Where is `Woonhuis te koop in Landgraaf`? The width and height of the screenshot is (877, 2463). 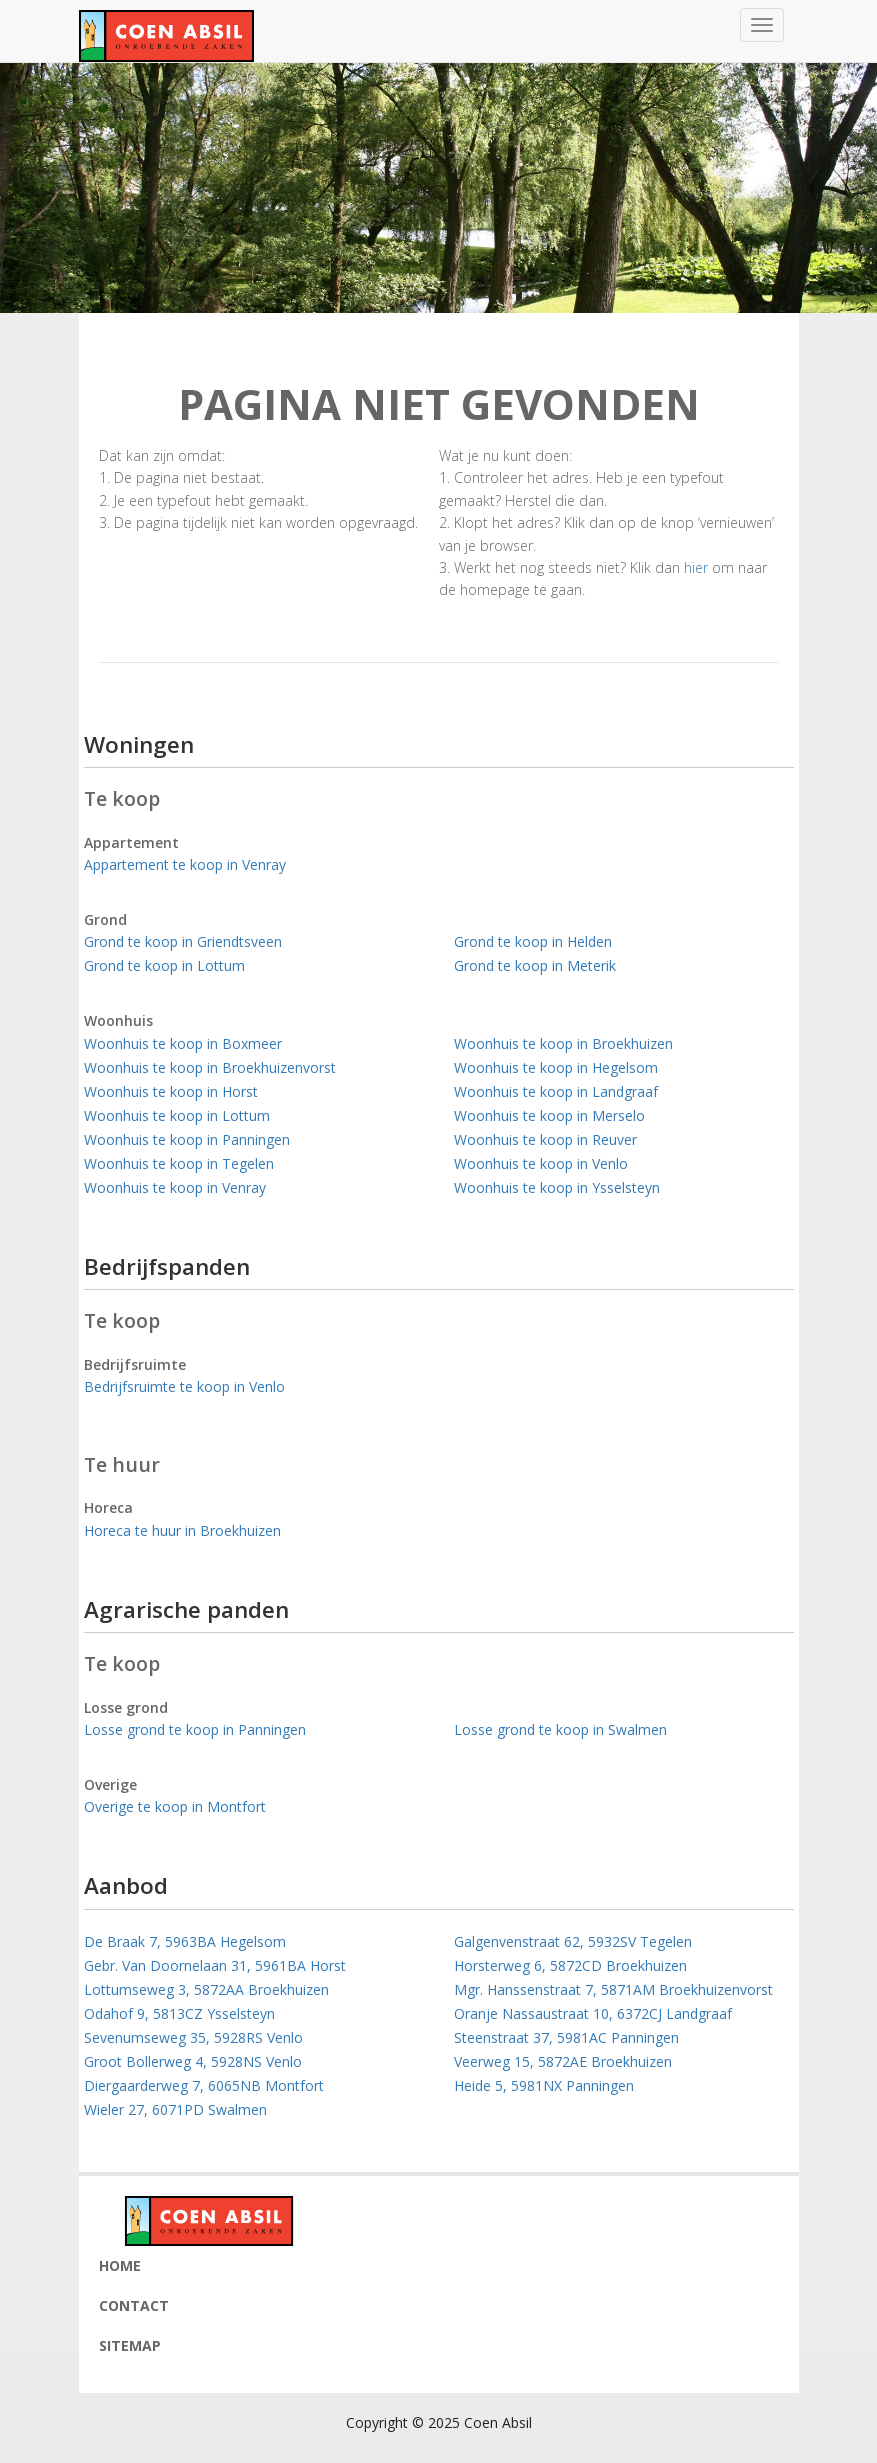 Woonhuis te koop in Landgraaf is located at coordinates (556, 1091).